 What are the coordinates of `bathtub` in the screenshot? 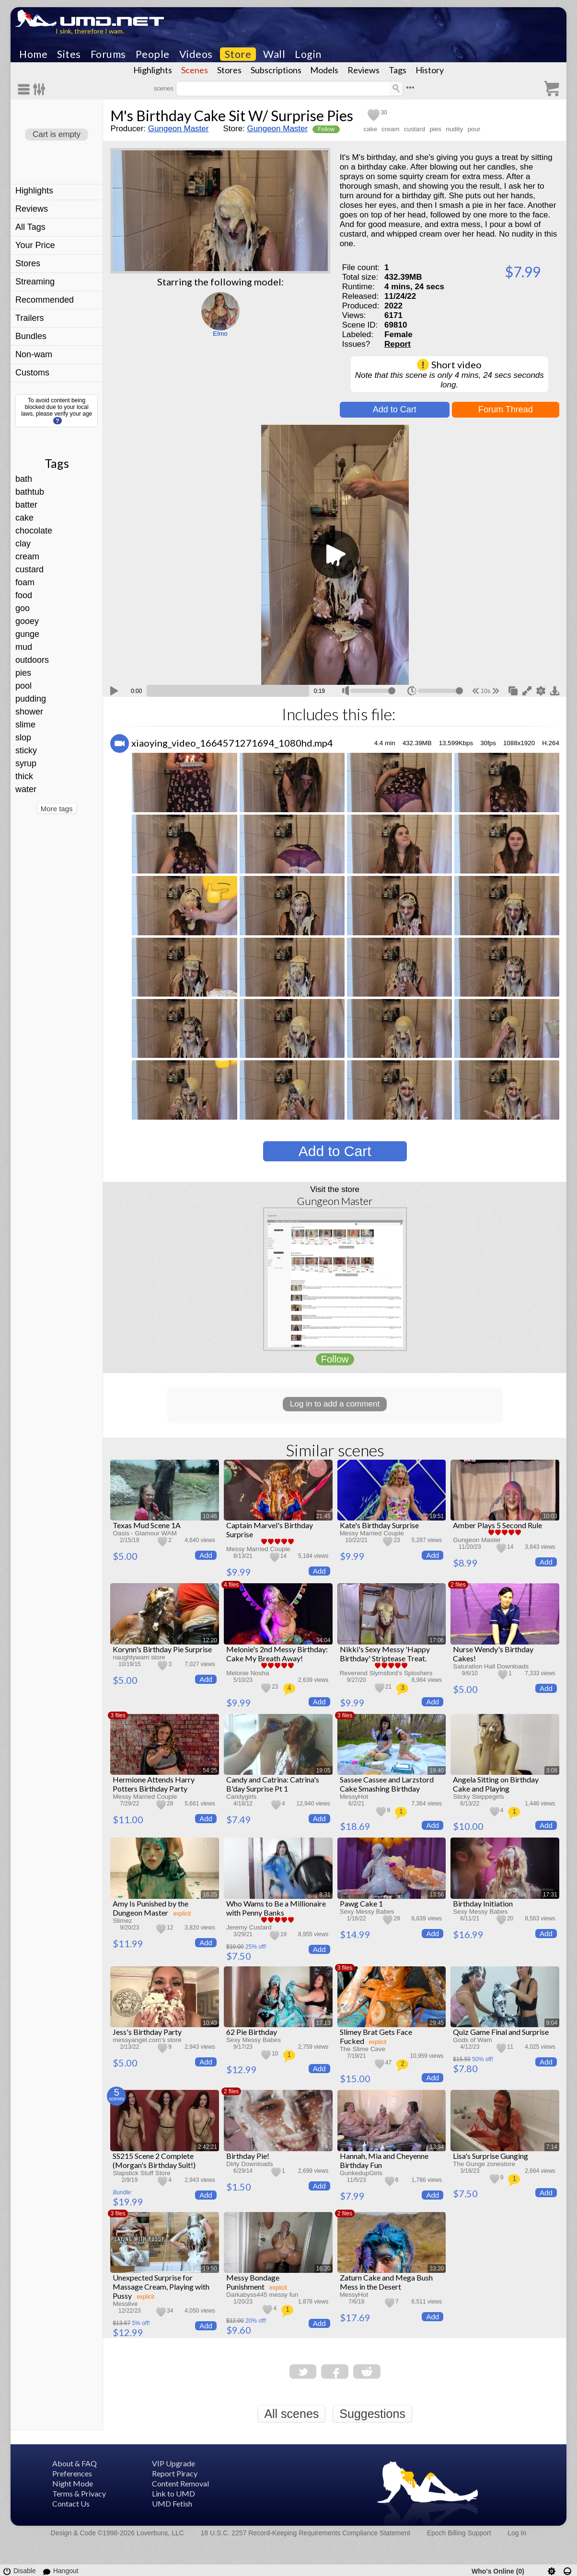 It's located at (29, 492).